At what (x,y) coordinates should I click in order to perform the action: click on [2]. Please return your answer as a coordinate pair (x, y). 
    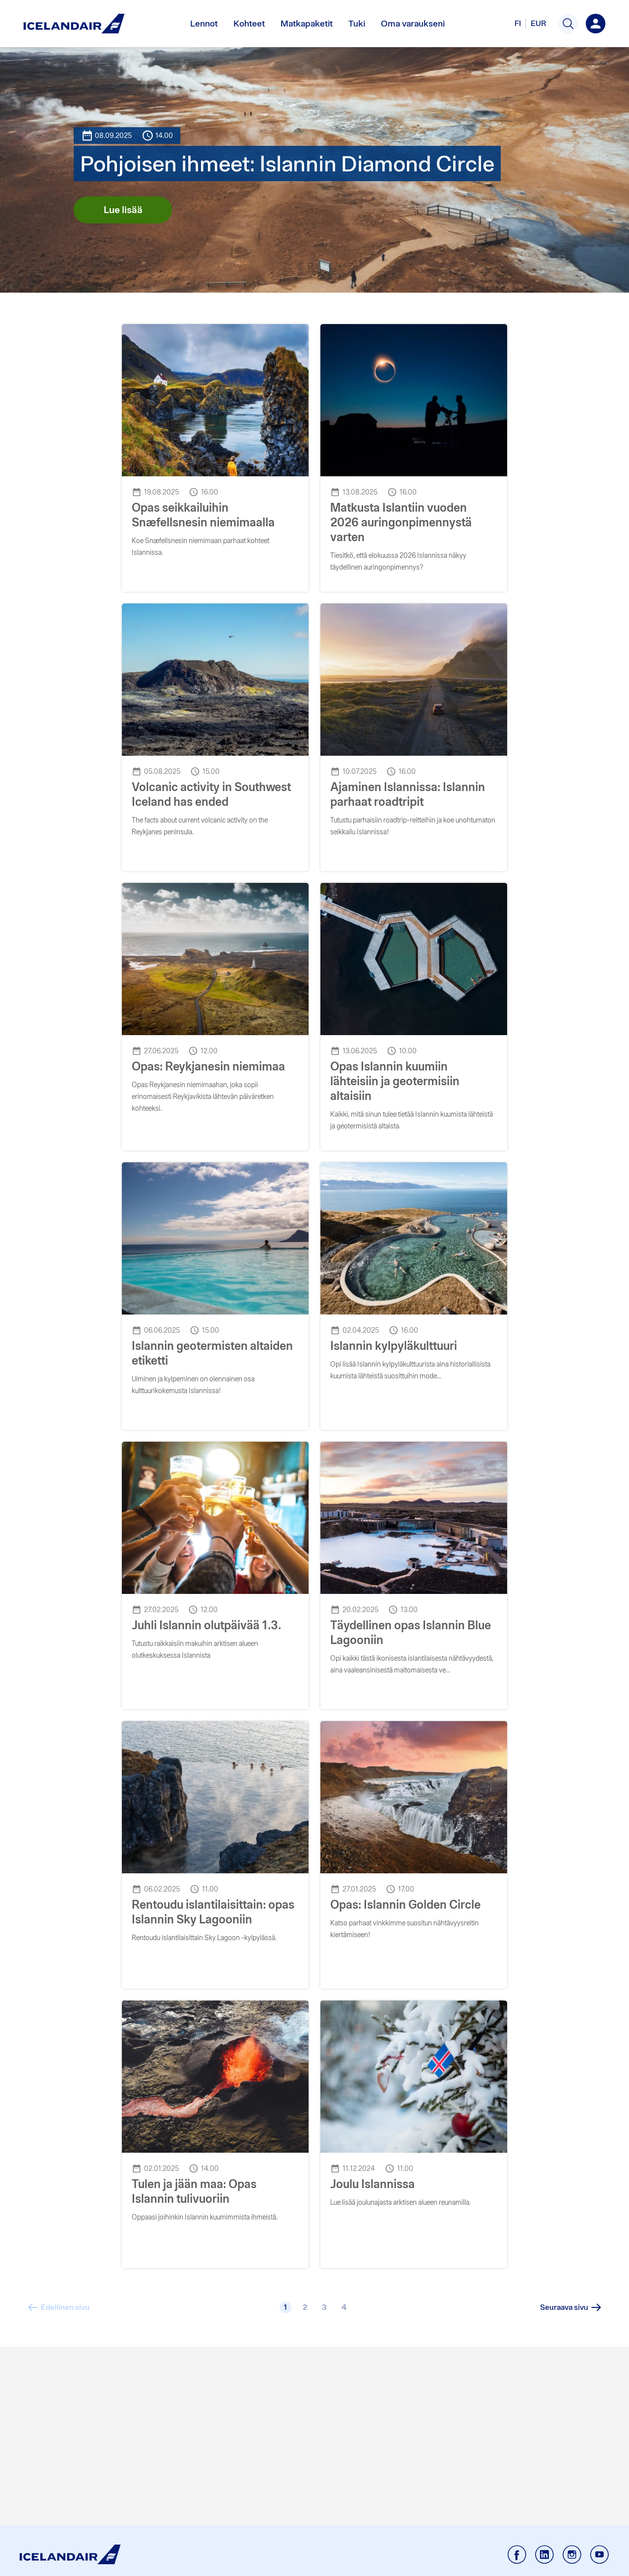
    Looking at the image, I should click on (305, 2307).